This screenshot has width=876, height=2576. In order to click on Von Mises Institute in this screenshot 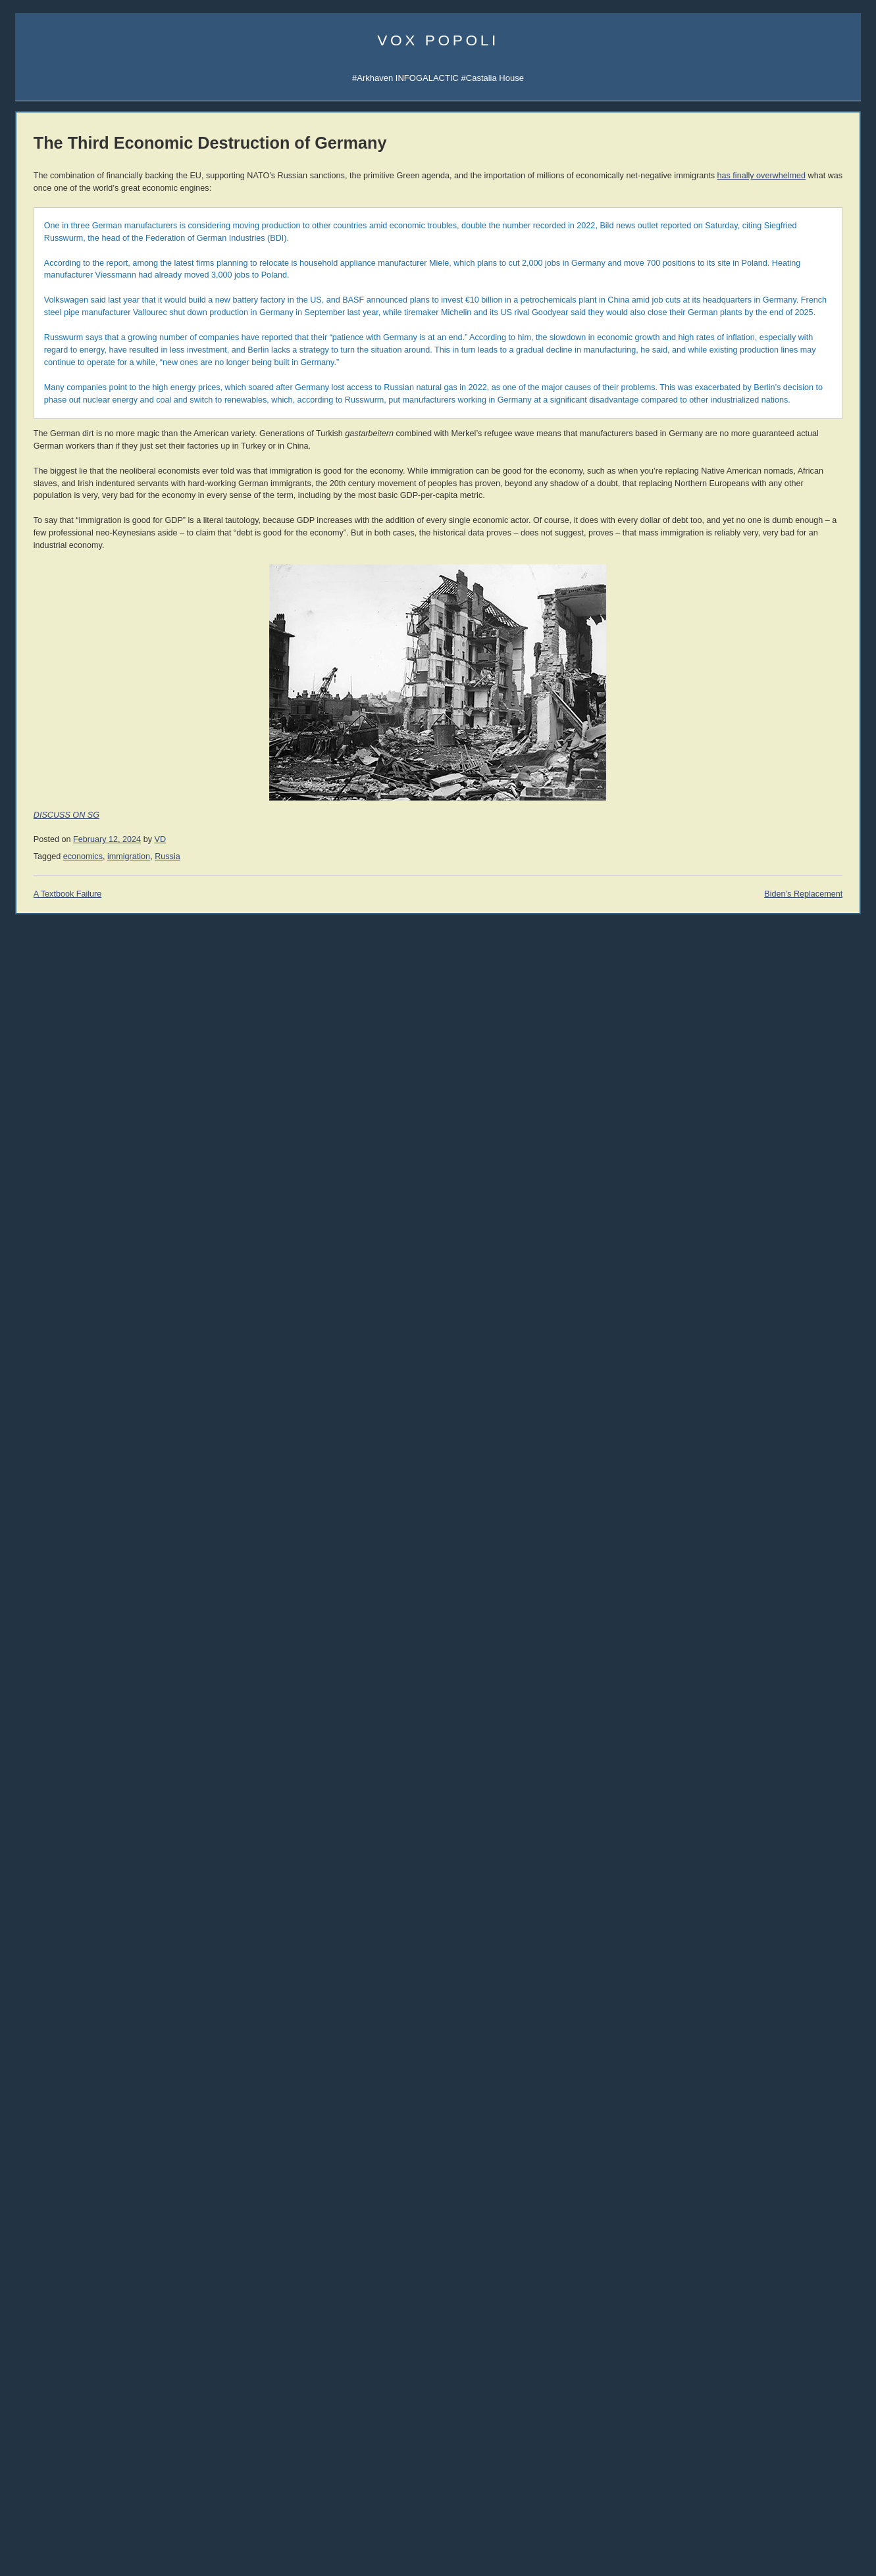, I will do `click(51, 1957)`.